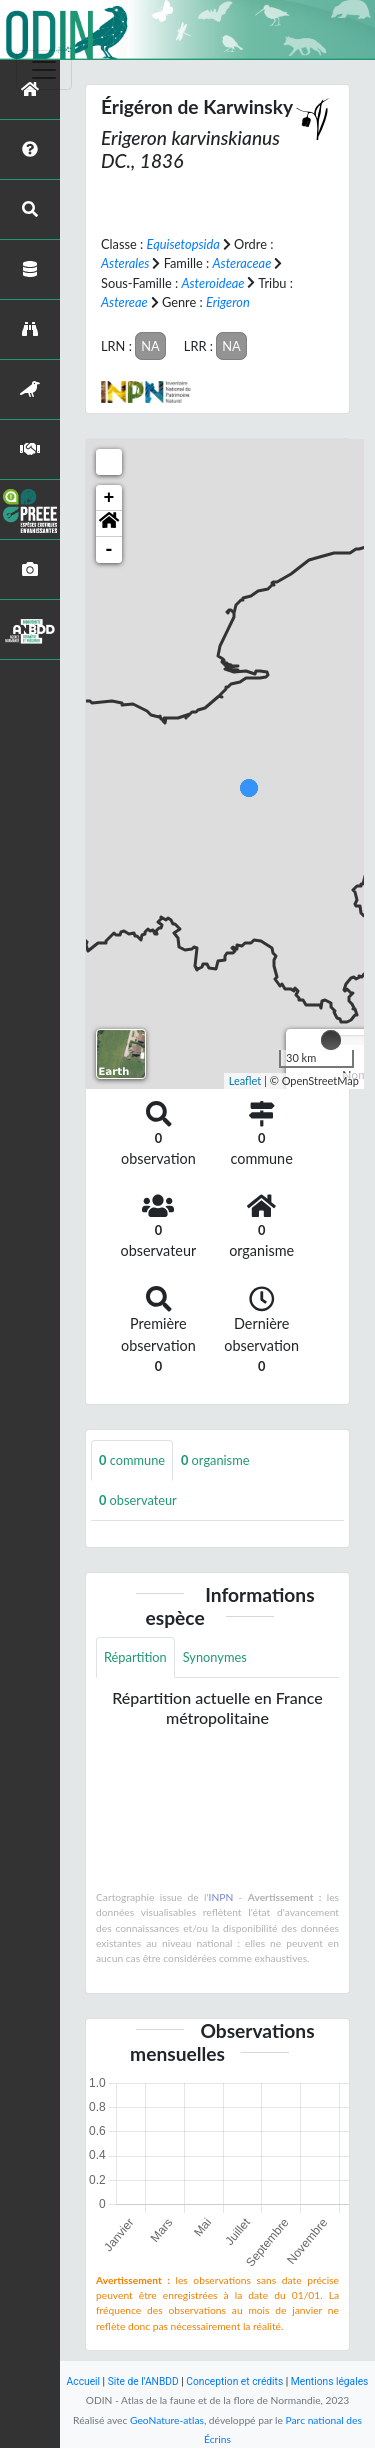 The height and width of the screenshot is (2448, 375). Describe the element at coordinates (83, 2381) in the screenshot. I see `Accueil` at that location.